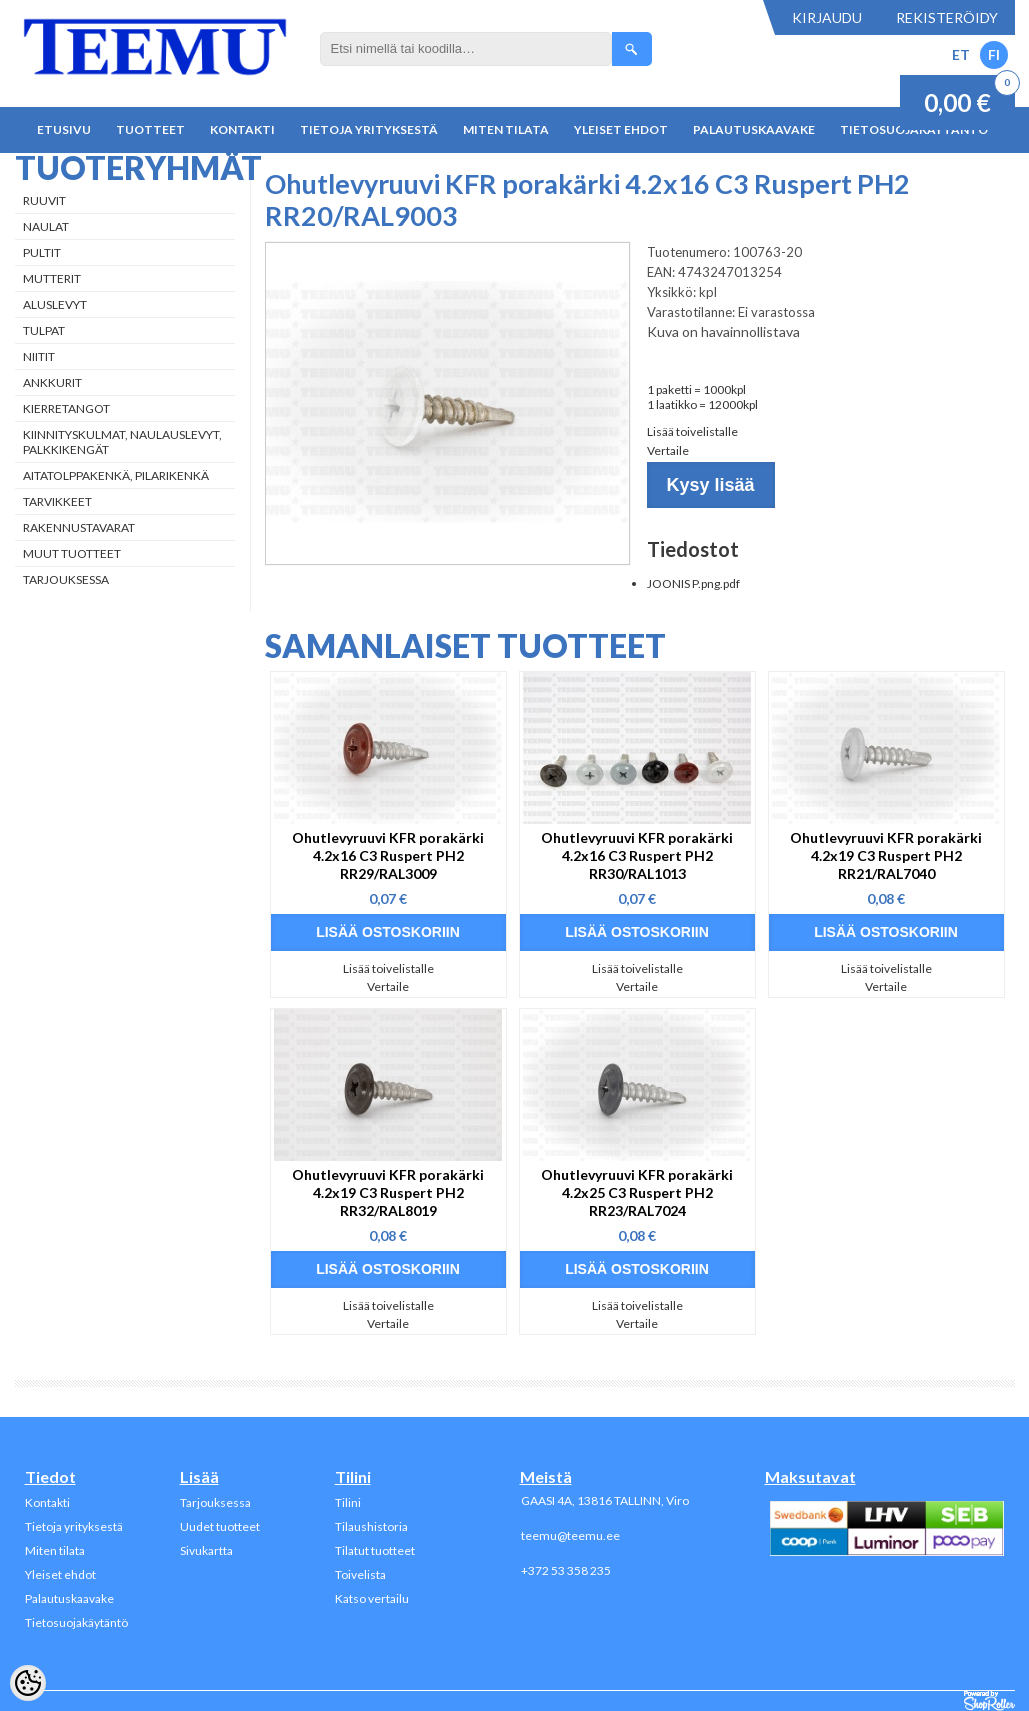 The width and height of the screenshot is (1029, 1711). What do you see at coordinates (961, 54) in the screenshot?
I see `ET` at bounding box center [961, 54].